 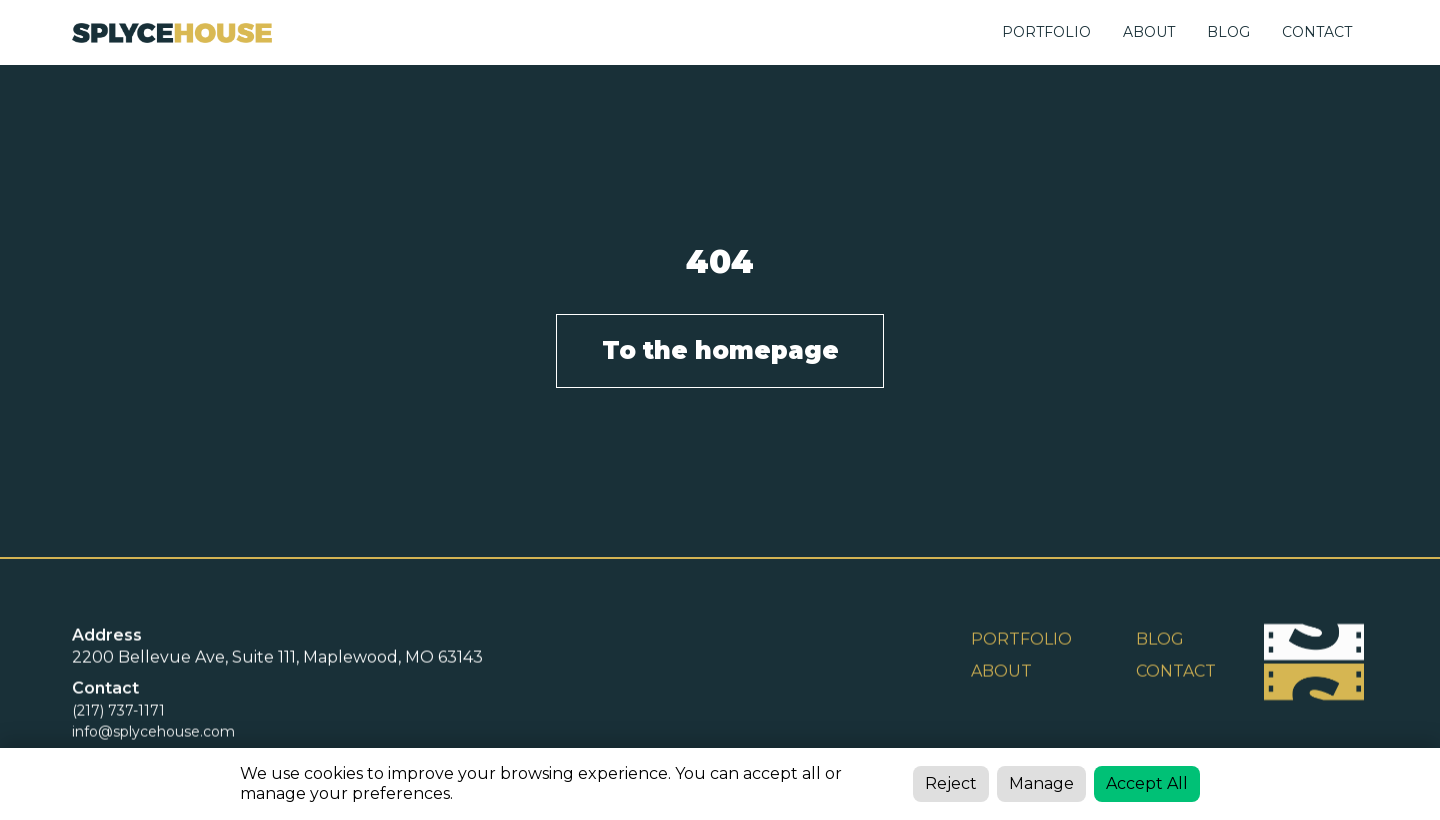 I want to click on To the homepage, so click(x=720, y=350).